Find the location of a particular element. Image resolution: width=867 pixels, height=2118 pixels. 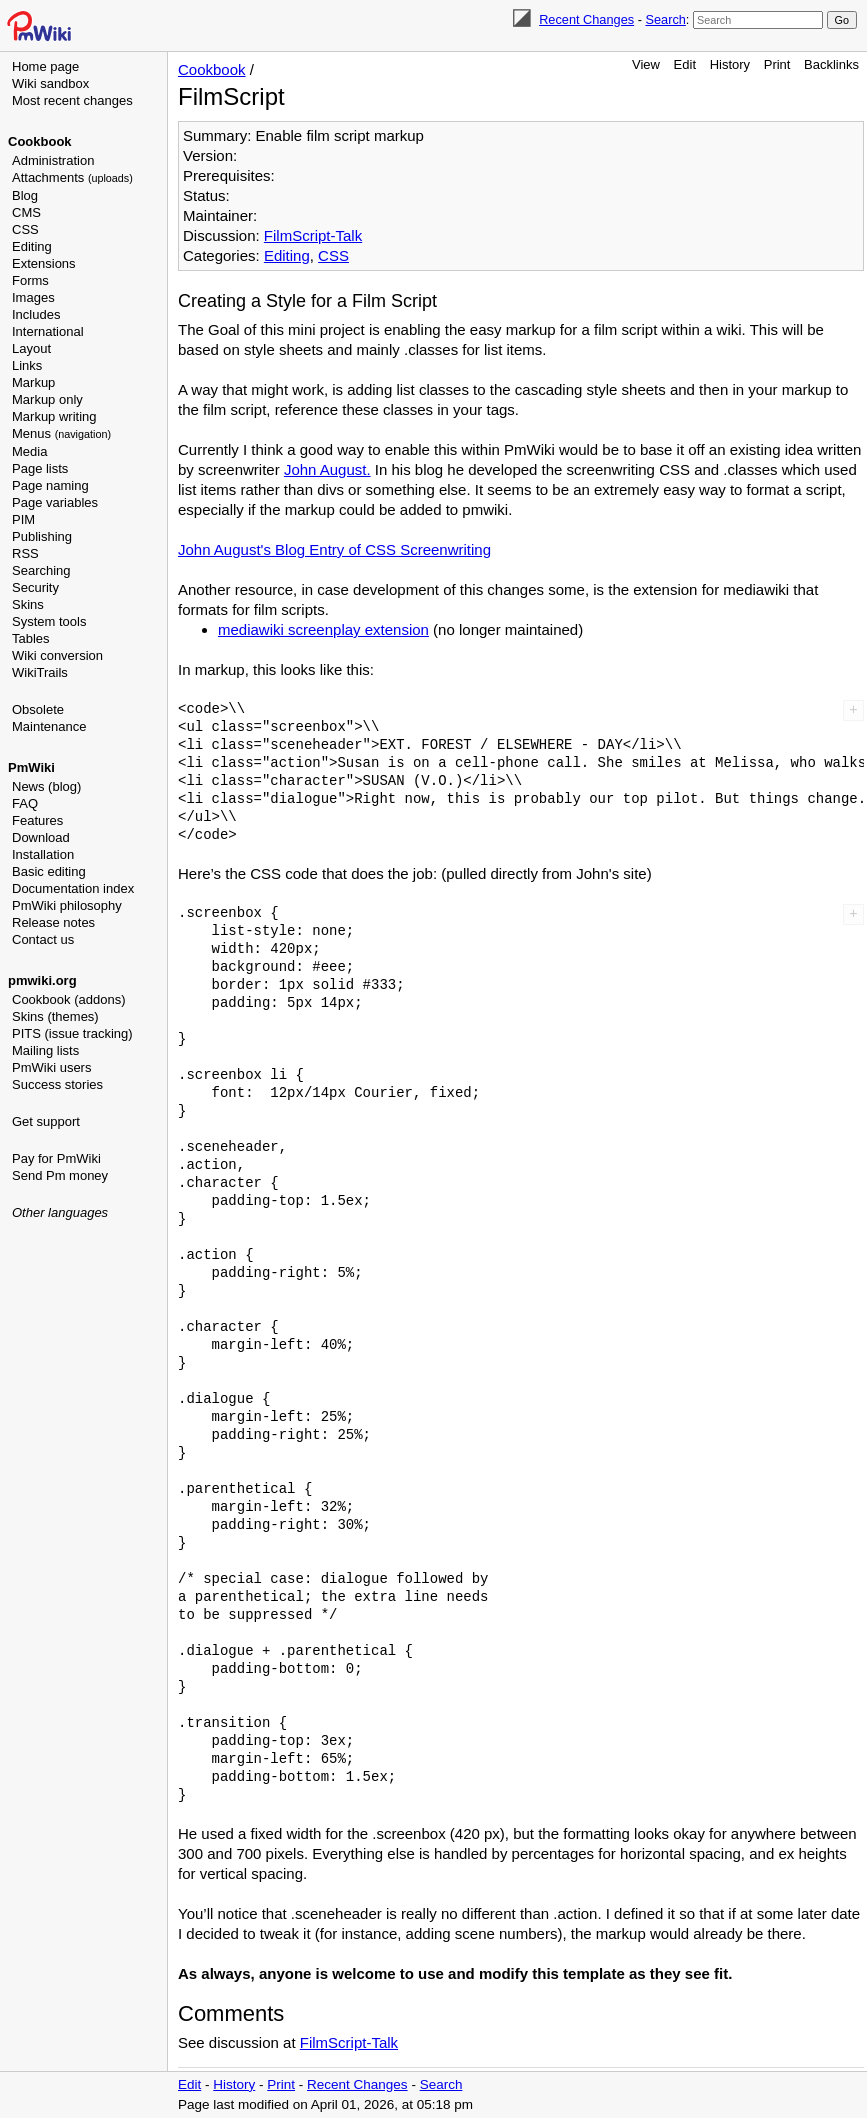

PITS (issue tracking) is located at coordinates (72, 1033).